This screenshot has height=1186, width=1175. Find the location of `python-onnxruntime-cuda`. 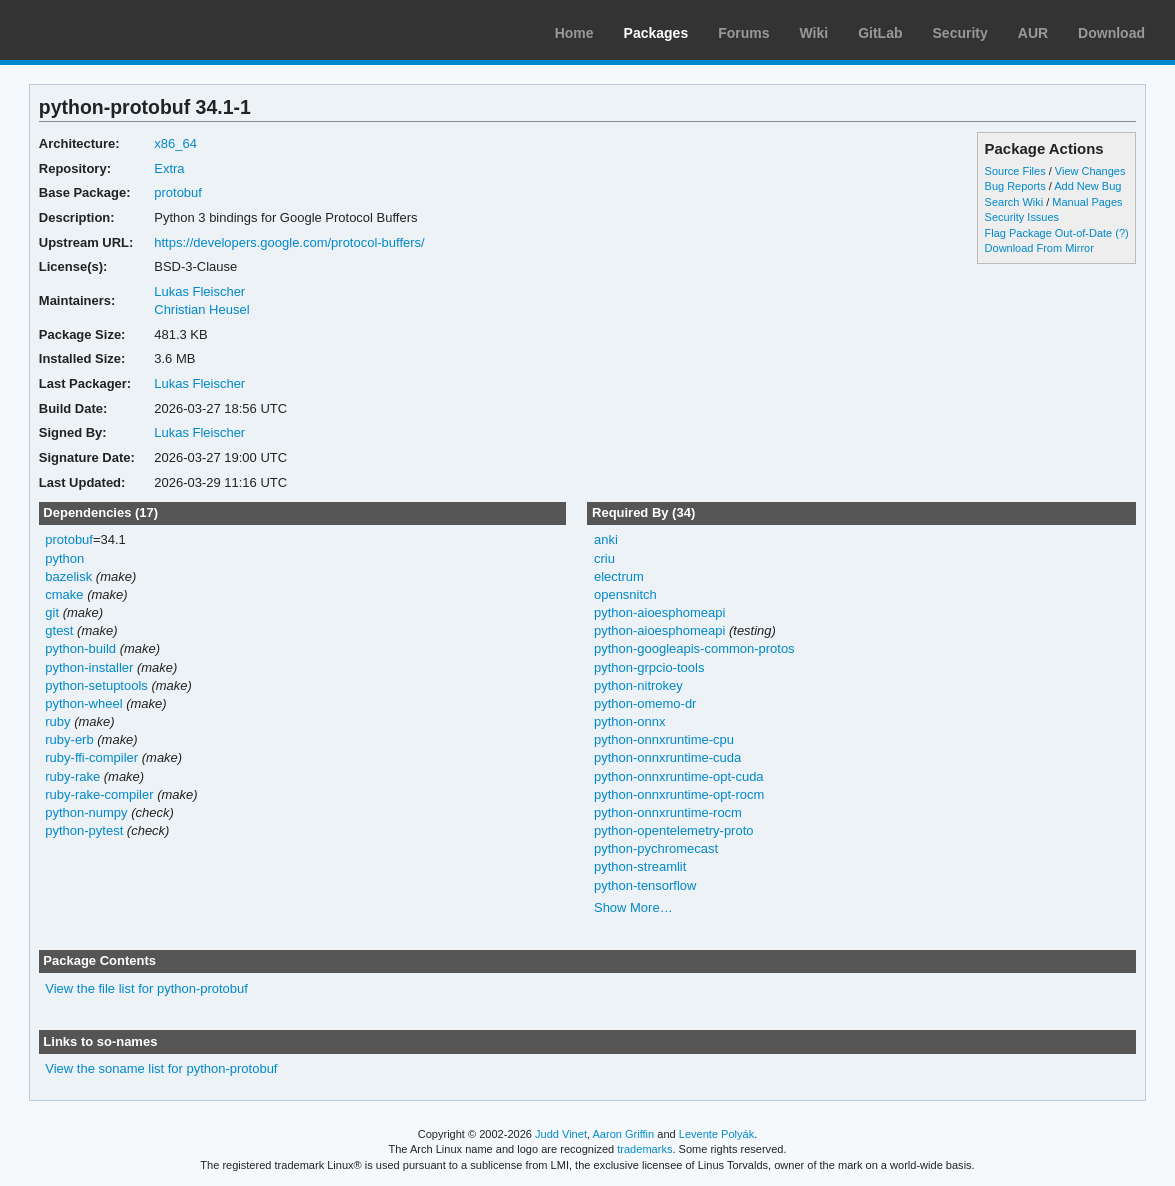

python-onnxruntime-cuda is located at coordinates (667, 757).